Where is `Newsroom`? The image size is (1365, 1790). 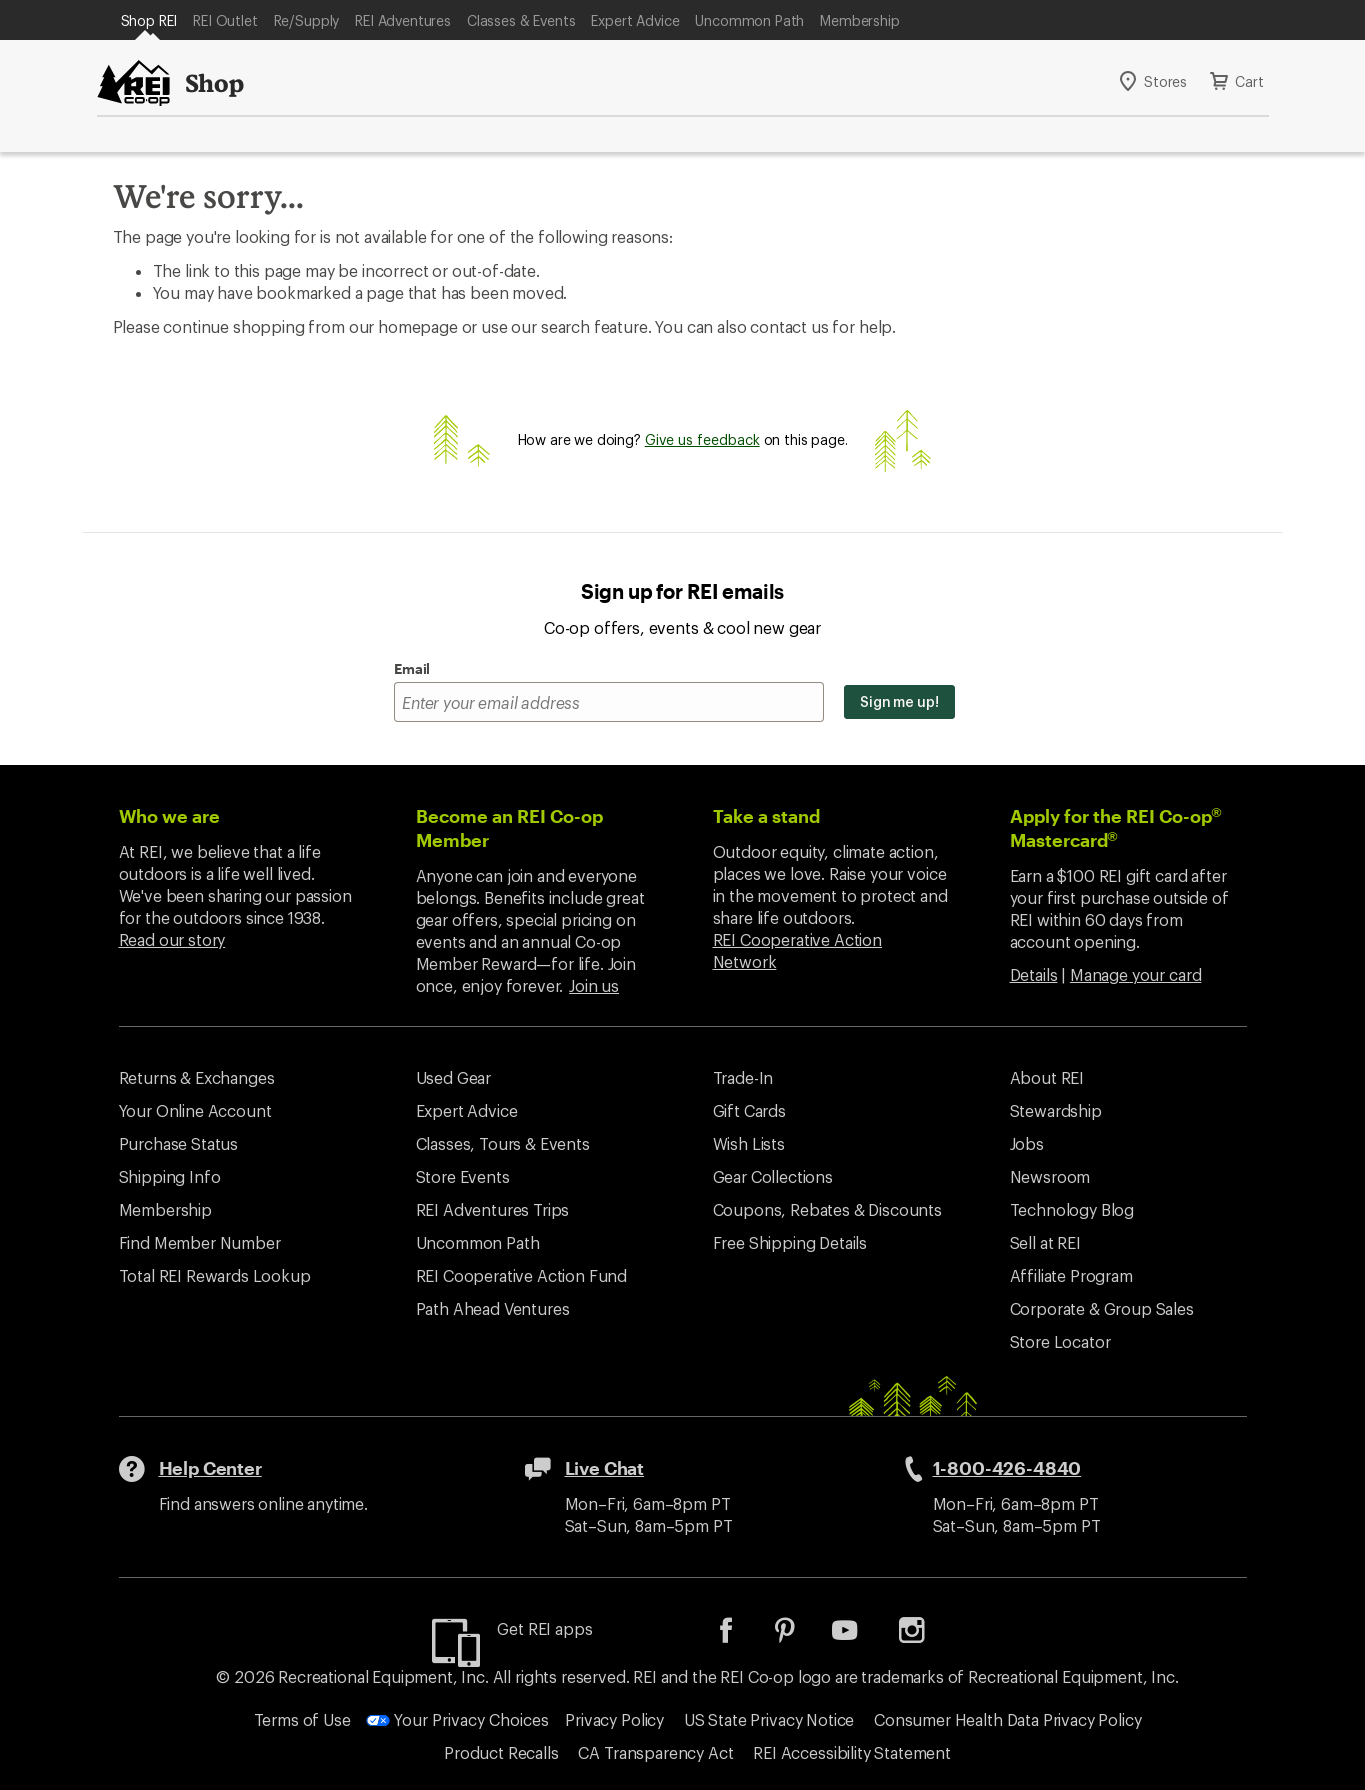
Newsroom is located at coordinates (1050, 1176).